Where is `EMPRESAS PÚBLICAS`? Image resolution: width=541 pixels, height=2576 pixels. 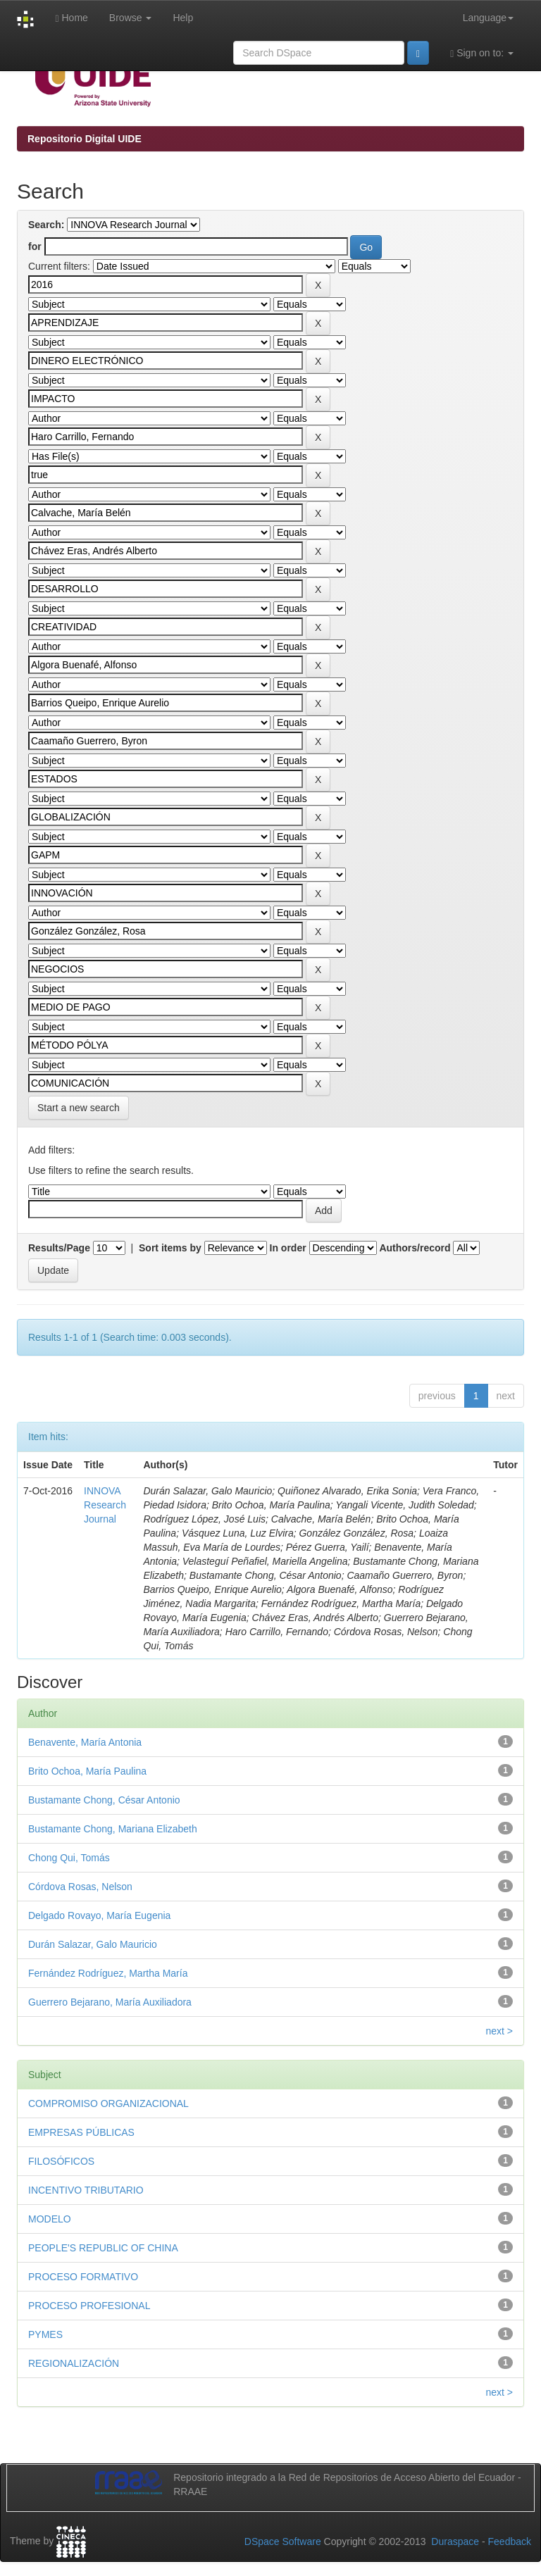
EMPRESAS PÚBLICAS is located at coordinates (81, 2132).